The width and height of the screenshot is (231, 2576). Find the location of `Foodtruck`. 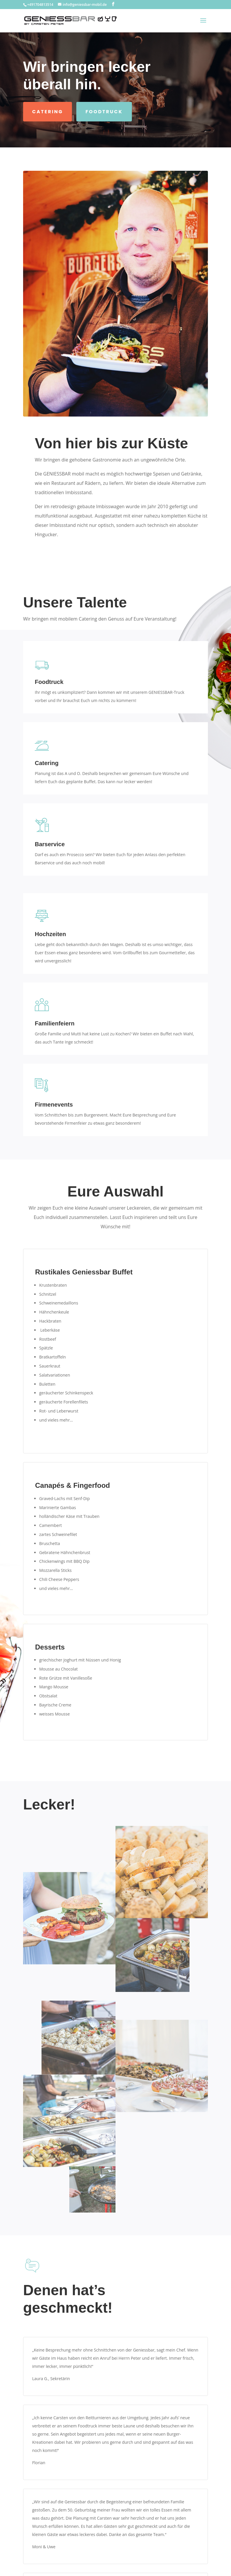

Foodtruck is located at coordinates (104, 111).